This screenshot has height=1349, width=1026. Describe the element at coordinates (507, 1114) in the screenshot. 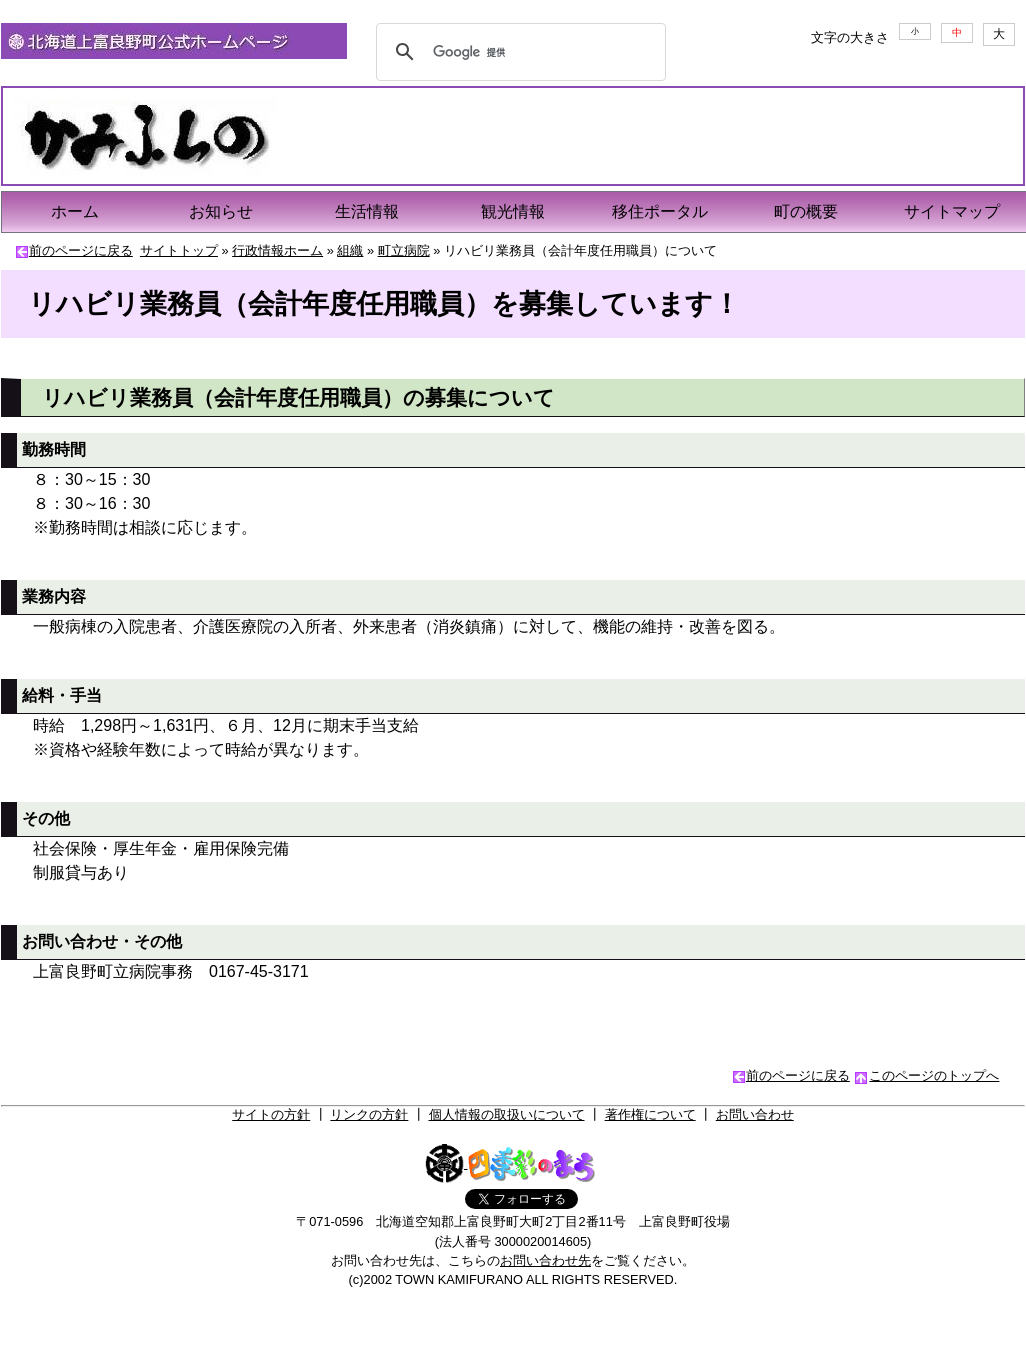

I see `個人情報の取扱いについて` at that location.